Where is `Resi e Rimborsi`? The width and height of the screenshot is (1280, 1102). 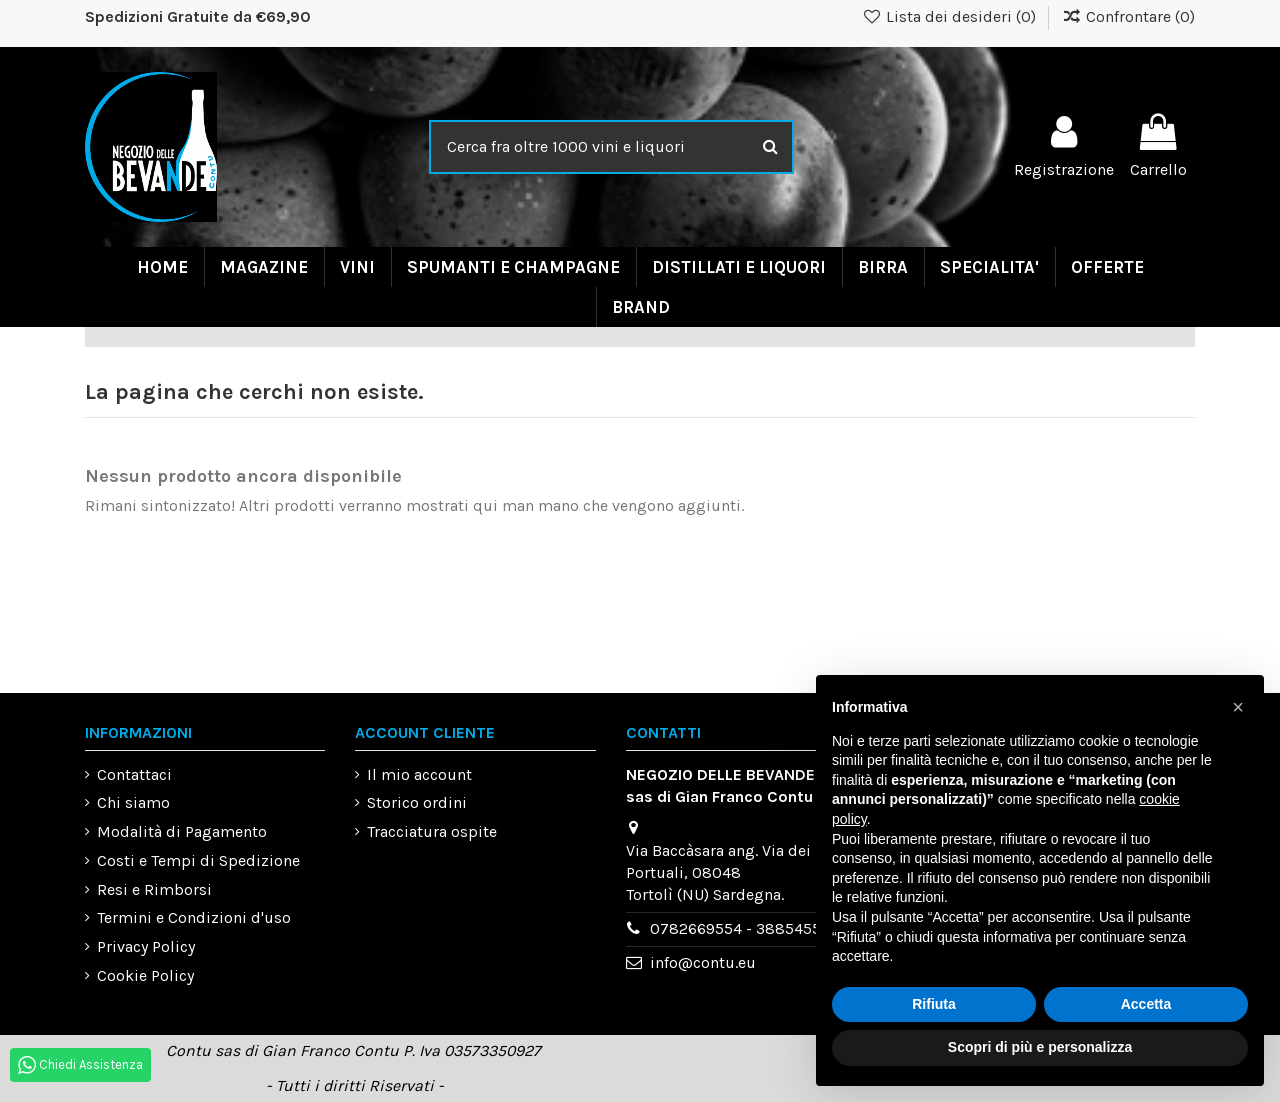
Resi e Rimborsi is located at coordinates (154, 889).